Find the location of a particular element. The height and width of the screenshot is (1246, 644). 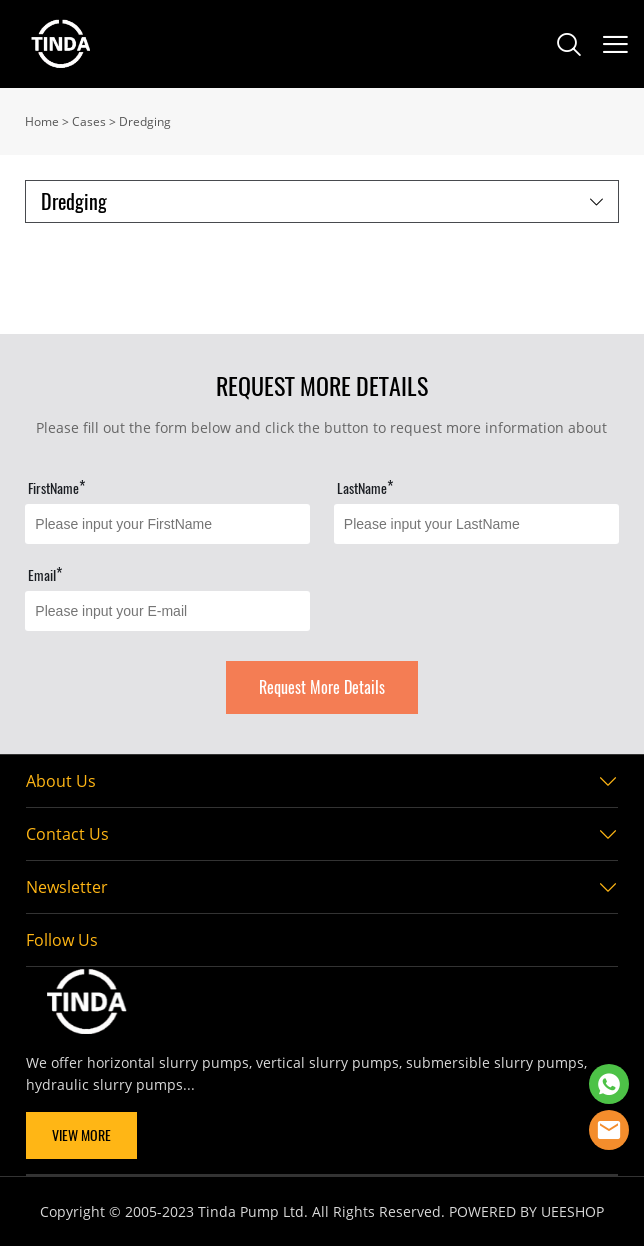

Request More Details is located at coordinates (322, 687).